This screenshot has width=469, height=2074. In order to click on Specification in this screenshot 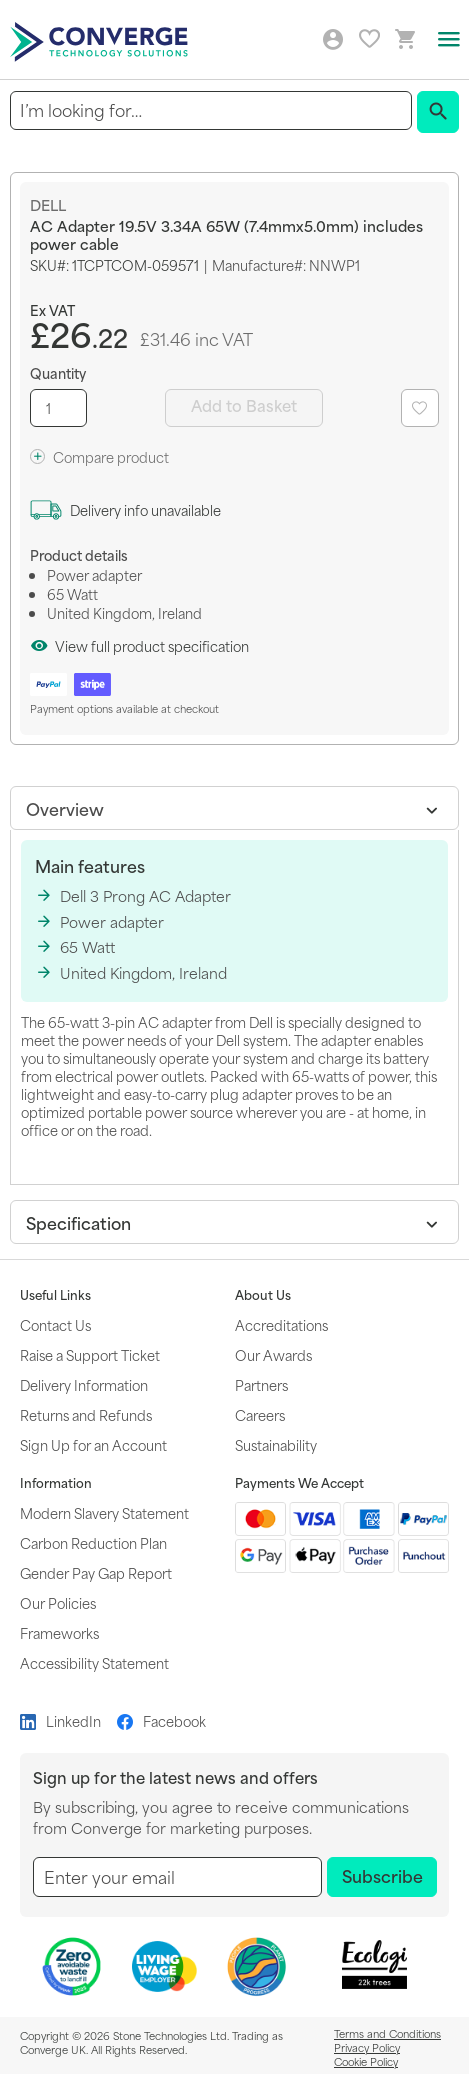, I will do `click(78, 1222)`.